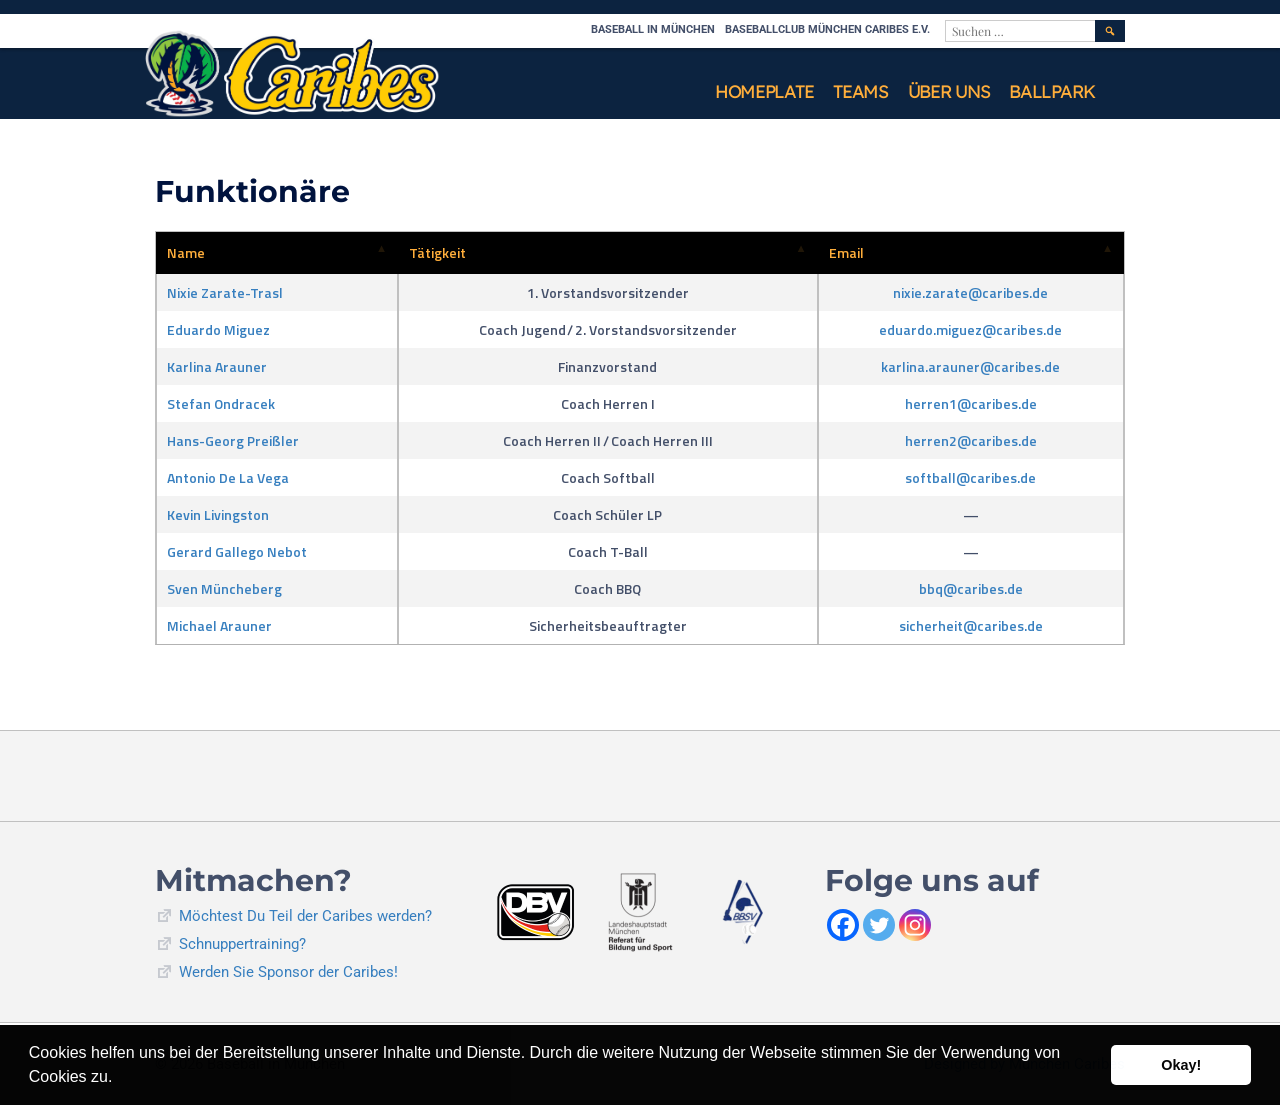  I want to click on Michael Arauner, so click(219, 625).